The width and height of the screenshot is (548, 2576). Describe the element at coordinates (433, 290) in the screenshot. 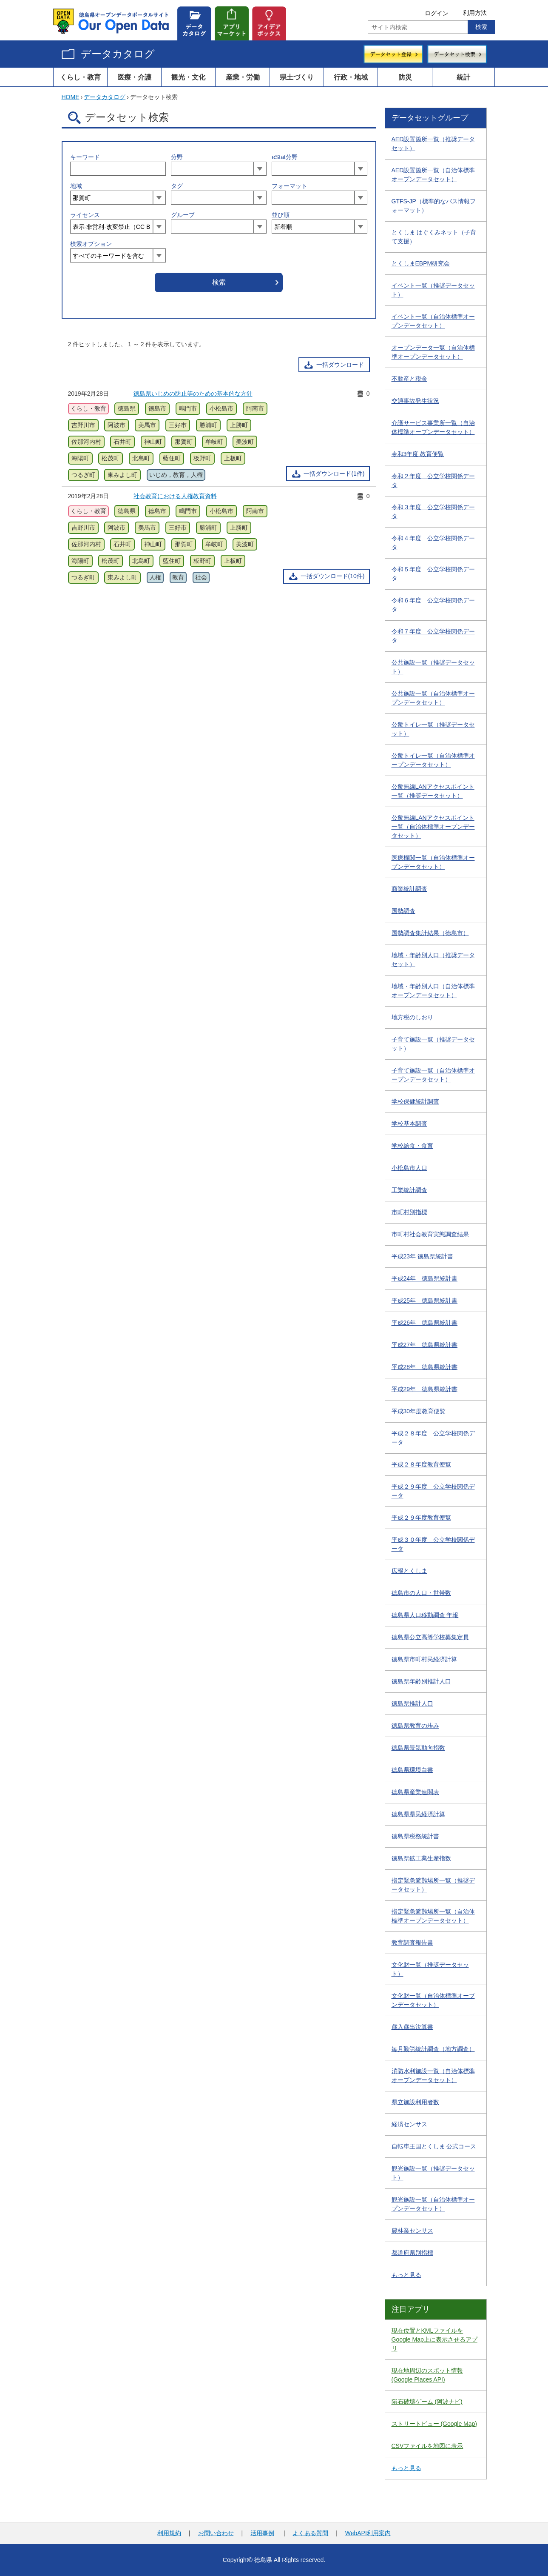

I see `イベント一覧（推奨データセット）` at that location.